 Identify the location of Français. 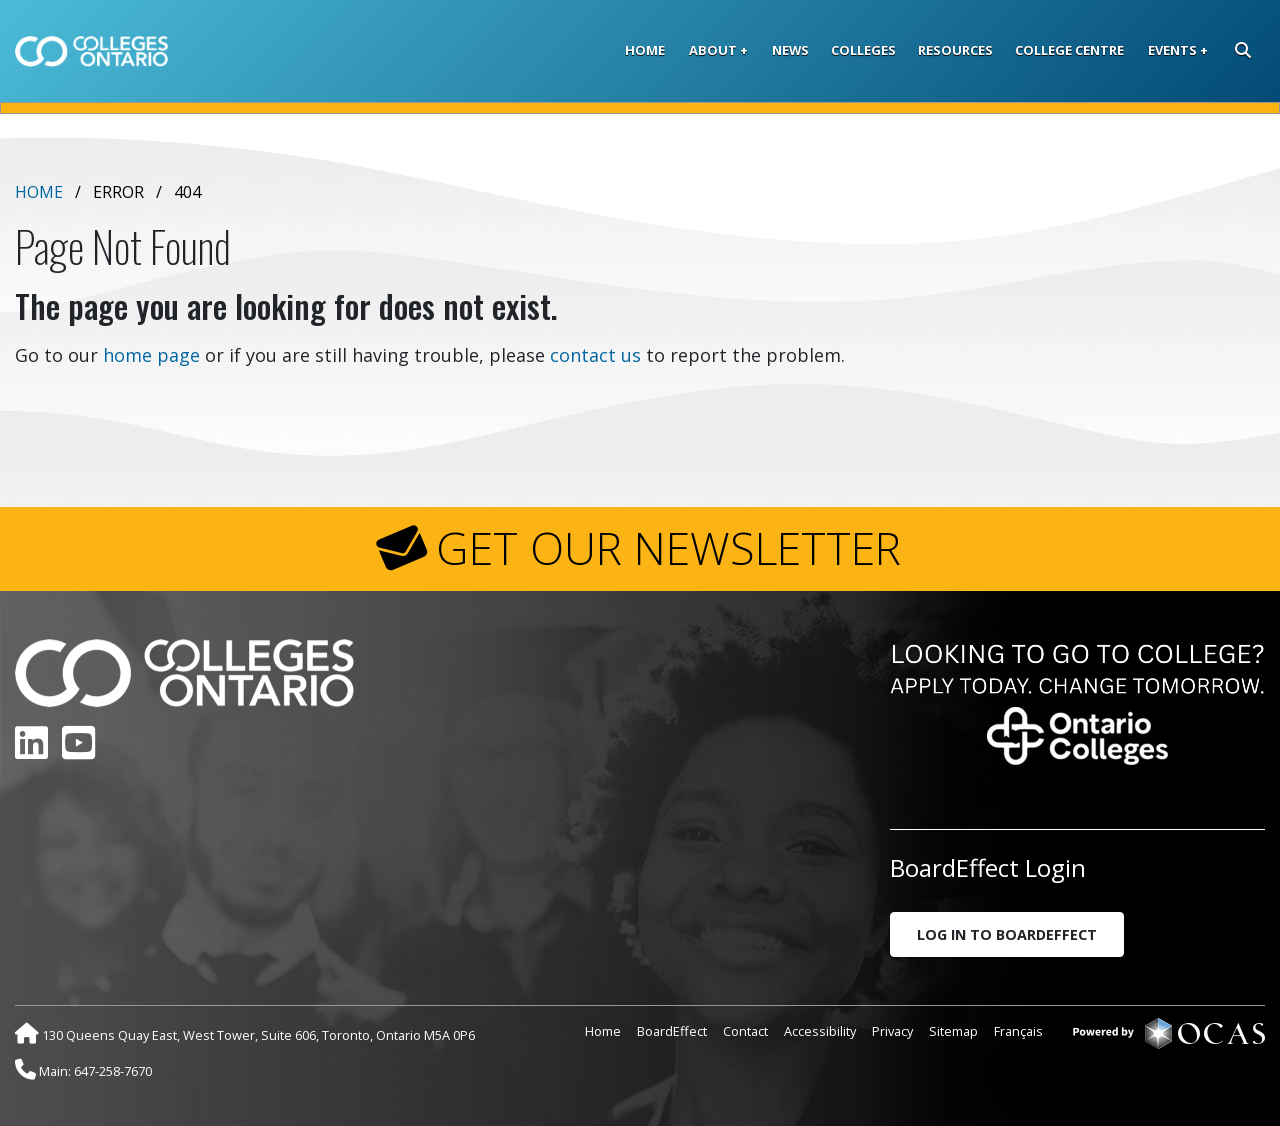
(1018, 1031).